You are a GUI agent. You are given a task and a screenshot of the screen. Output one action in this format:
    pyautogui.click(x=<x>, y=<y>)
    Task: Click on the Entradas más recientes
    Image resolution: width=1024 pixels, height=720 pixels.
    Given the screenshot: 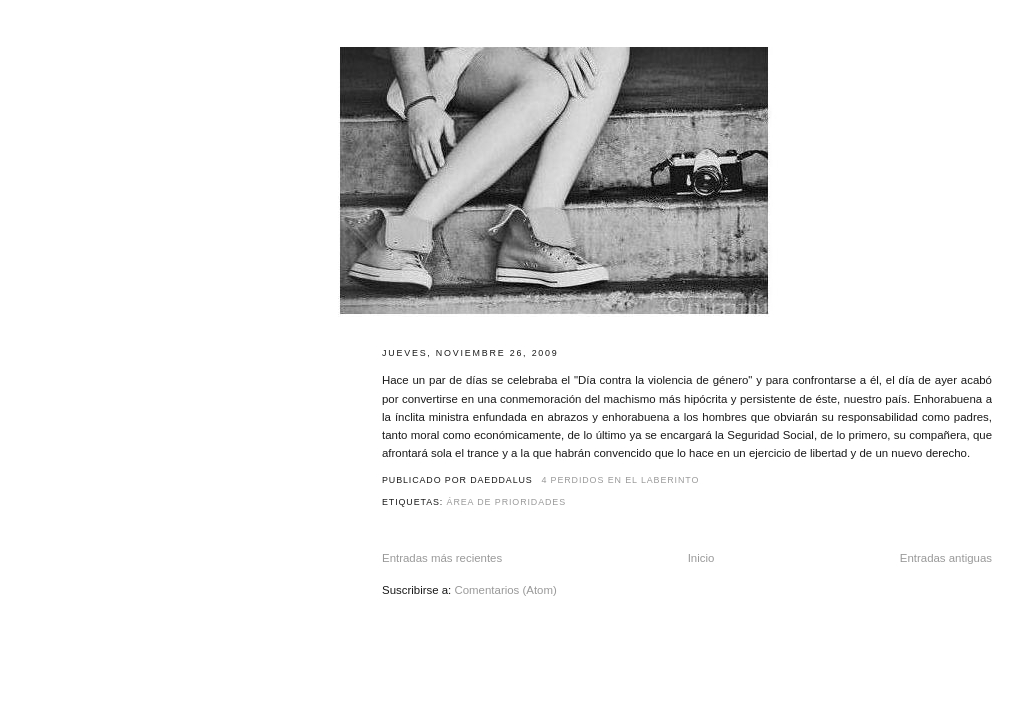 What is the action you would take?
    pyautogui.click(x=442, y=558)
    